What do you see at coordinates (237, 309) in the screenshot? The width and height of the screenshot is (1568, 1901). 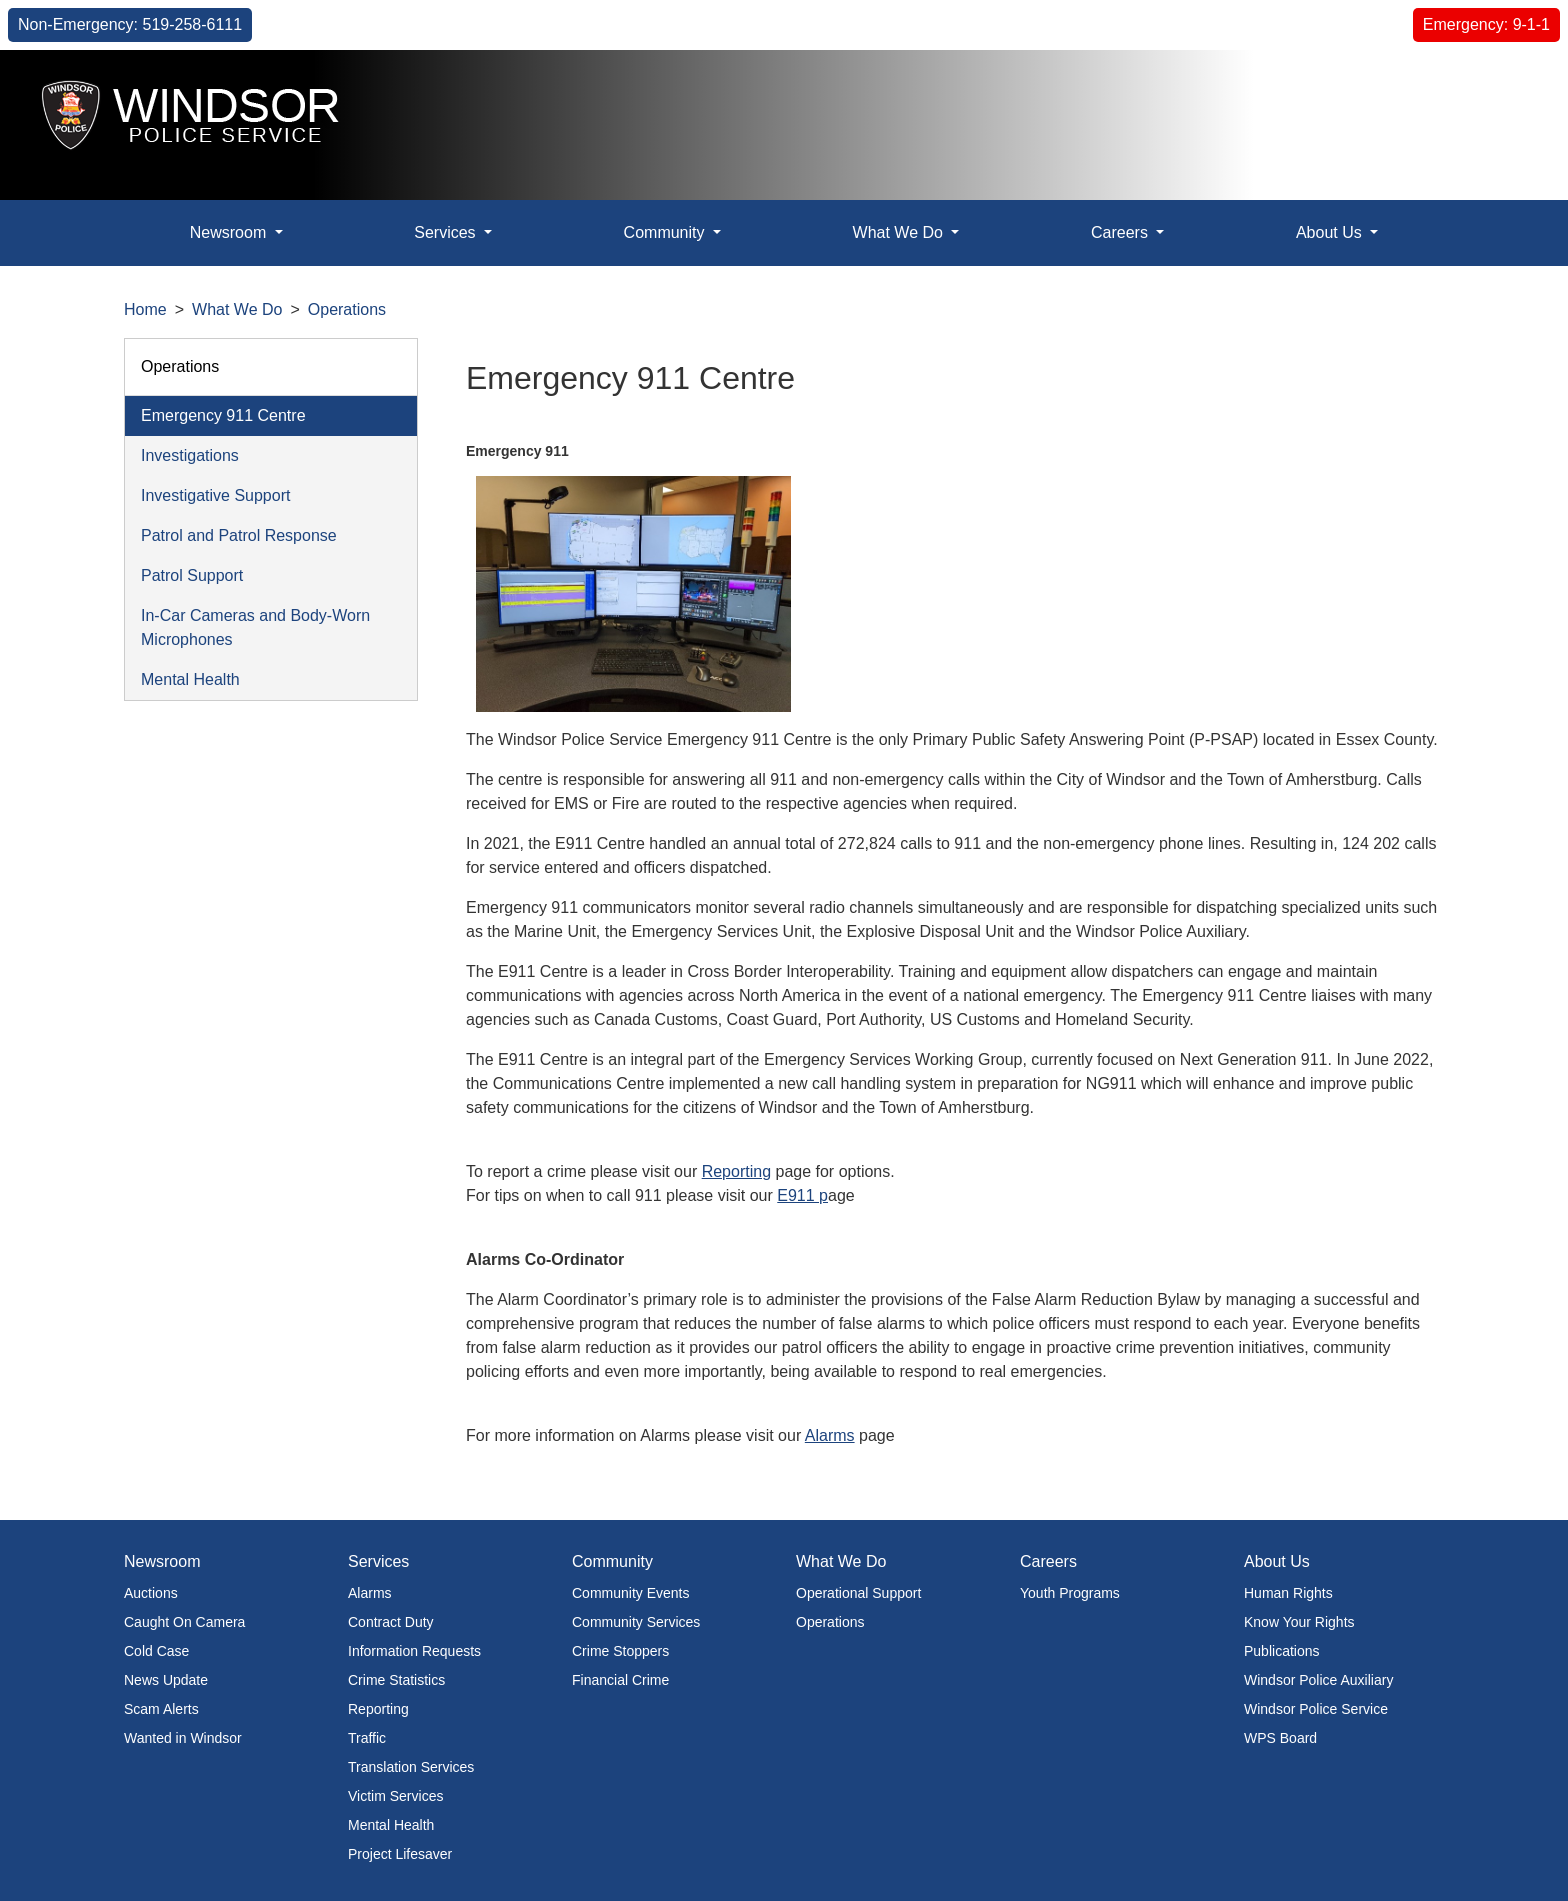 I see `What We Do` at bounding box center [237, 309].